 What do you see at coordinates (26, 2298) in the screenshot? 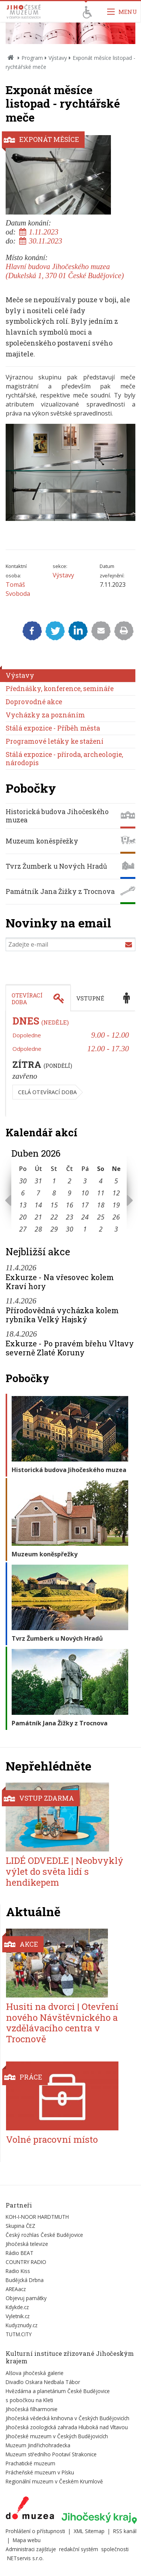
I see `Objevuj památky [Externí odkaz]` at bounding box center [26, 2298].